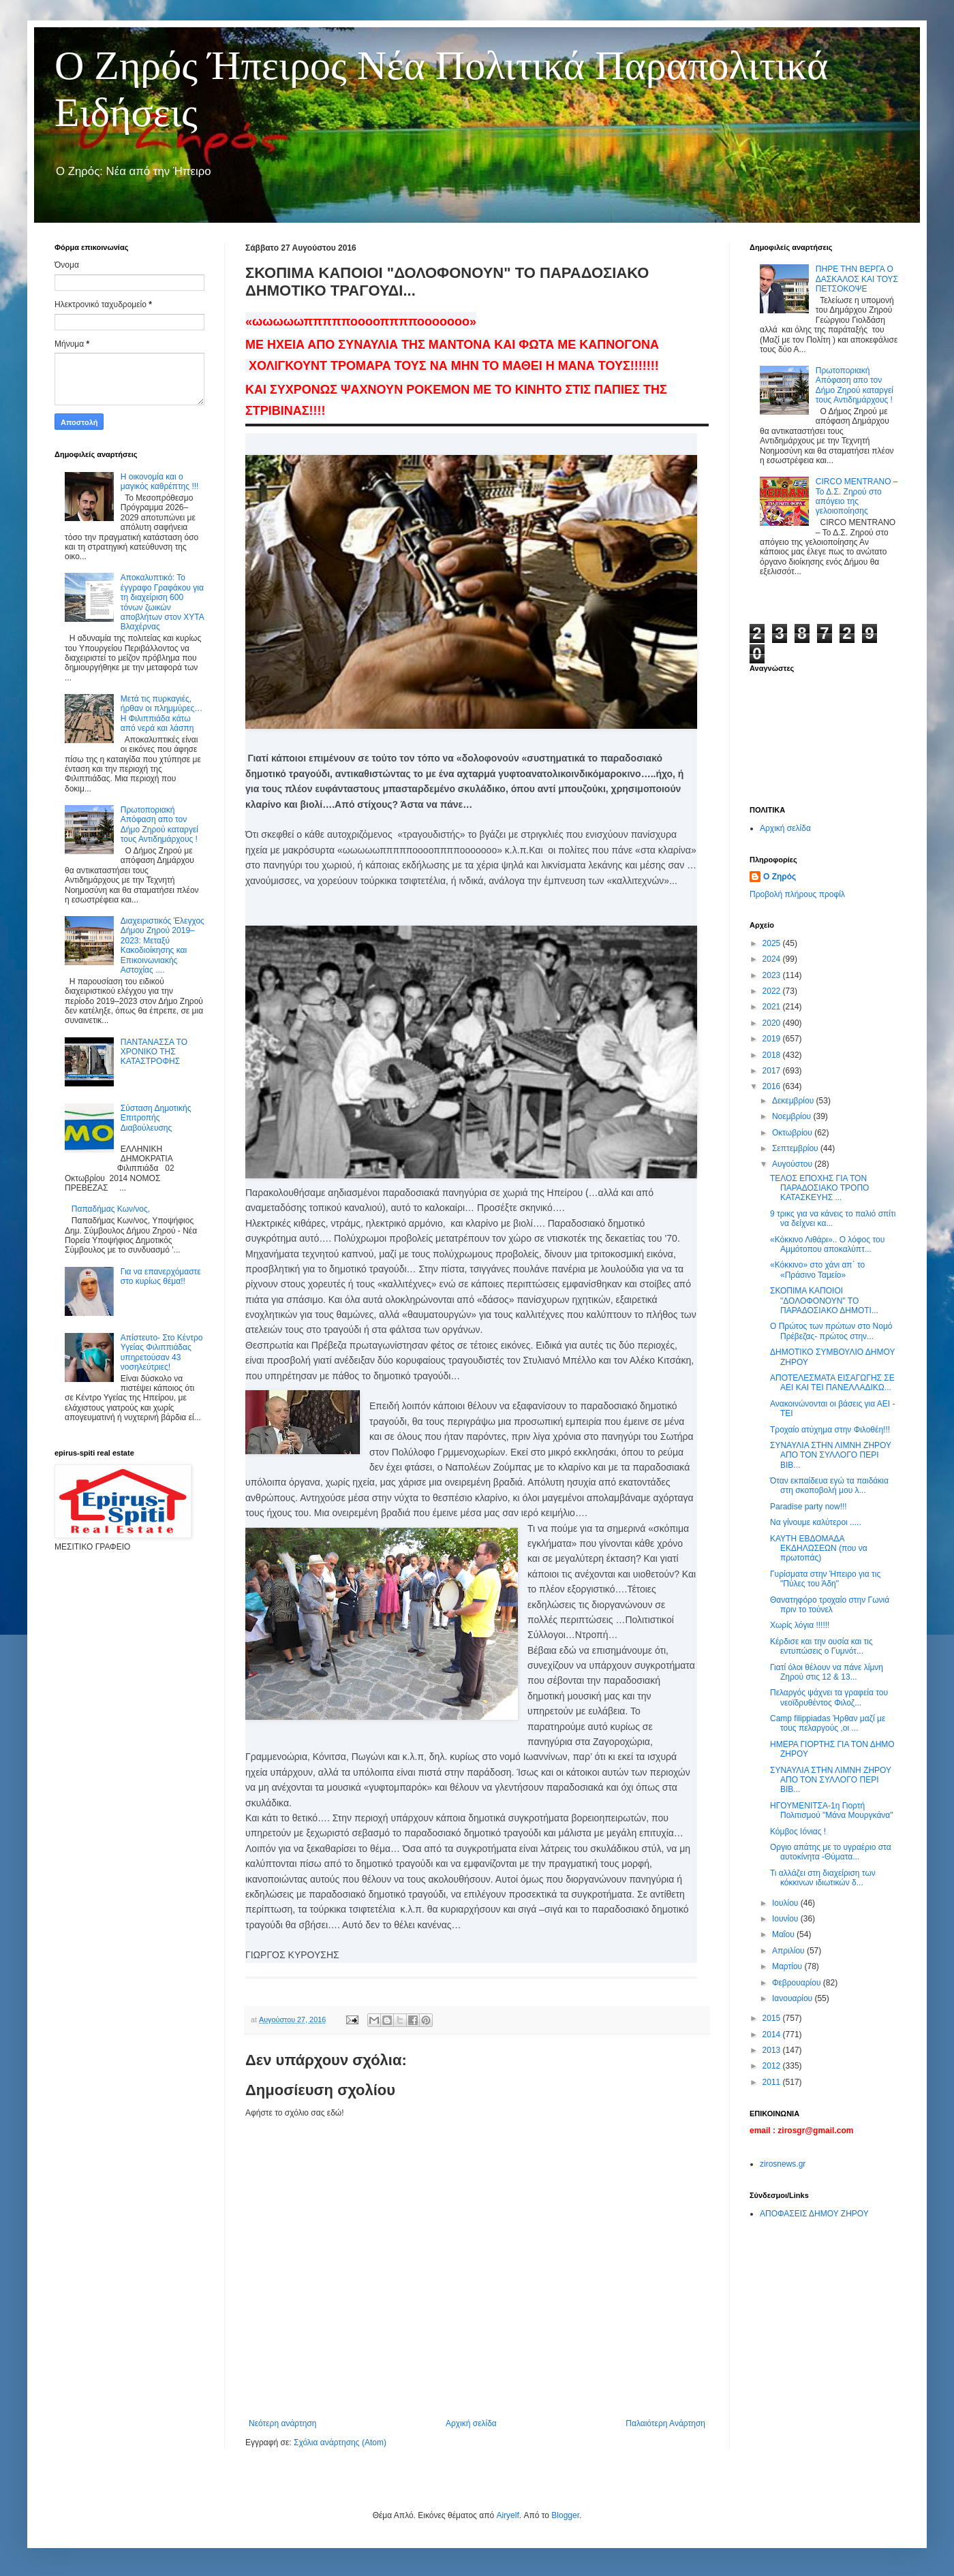 The width and height of the screenshot is (954, 2576). Describe the element at coordinates (832, 1382) in the screenshot. I see `ΑΠΟΤΕΛΕΣΜΑΤΑ ΕΙΣΑΓΩΓΗΣ ΣΕ ΑΕΙ ΚΑΙ ΤΕΙ ΠΑΝΕΛΛΑΔΙΚΩ...` at that location.